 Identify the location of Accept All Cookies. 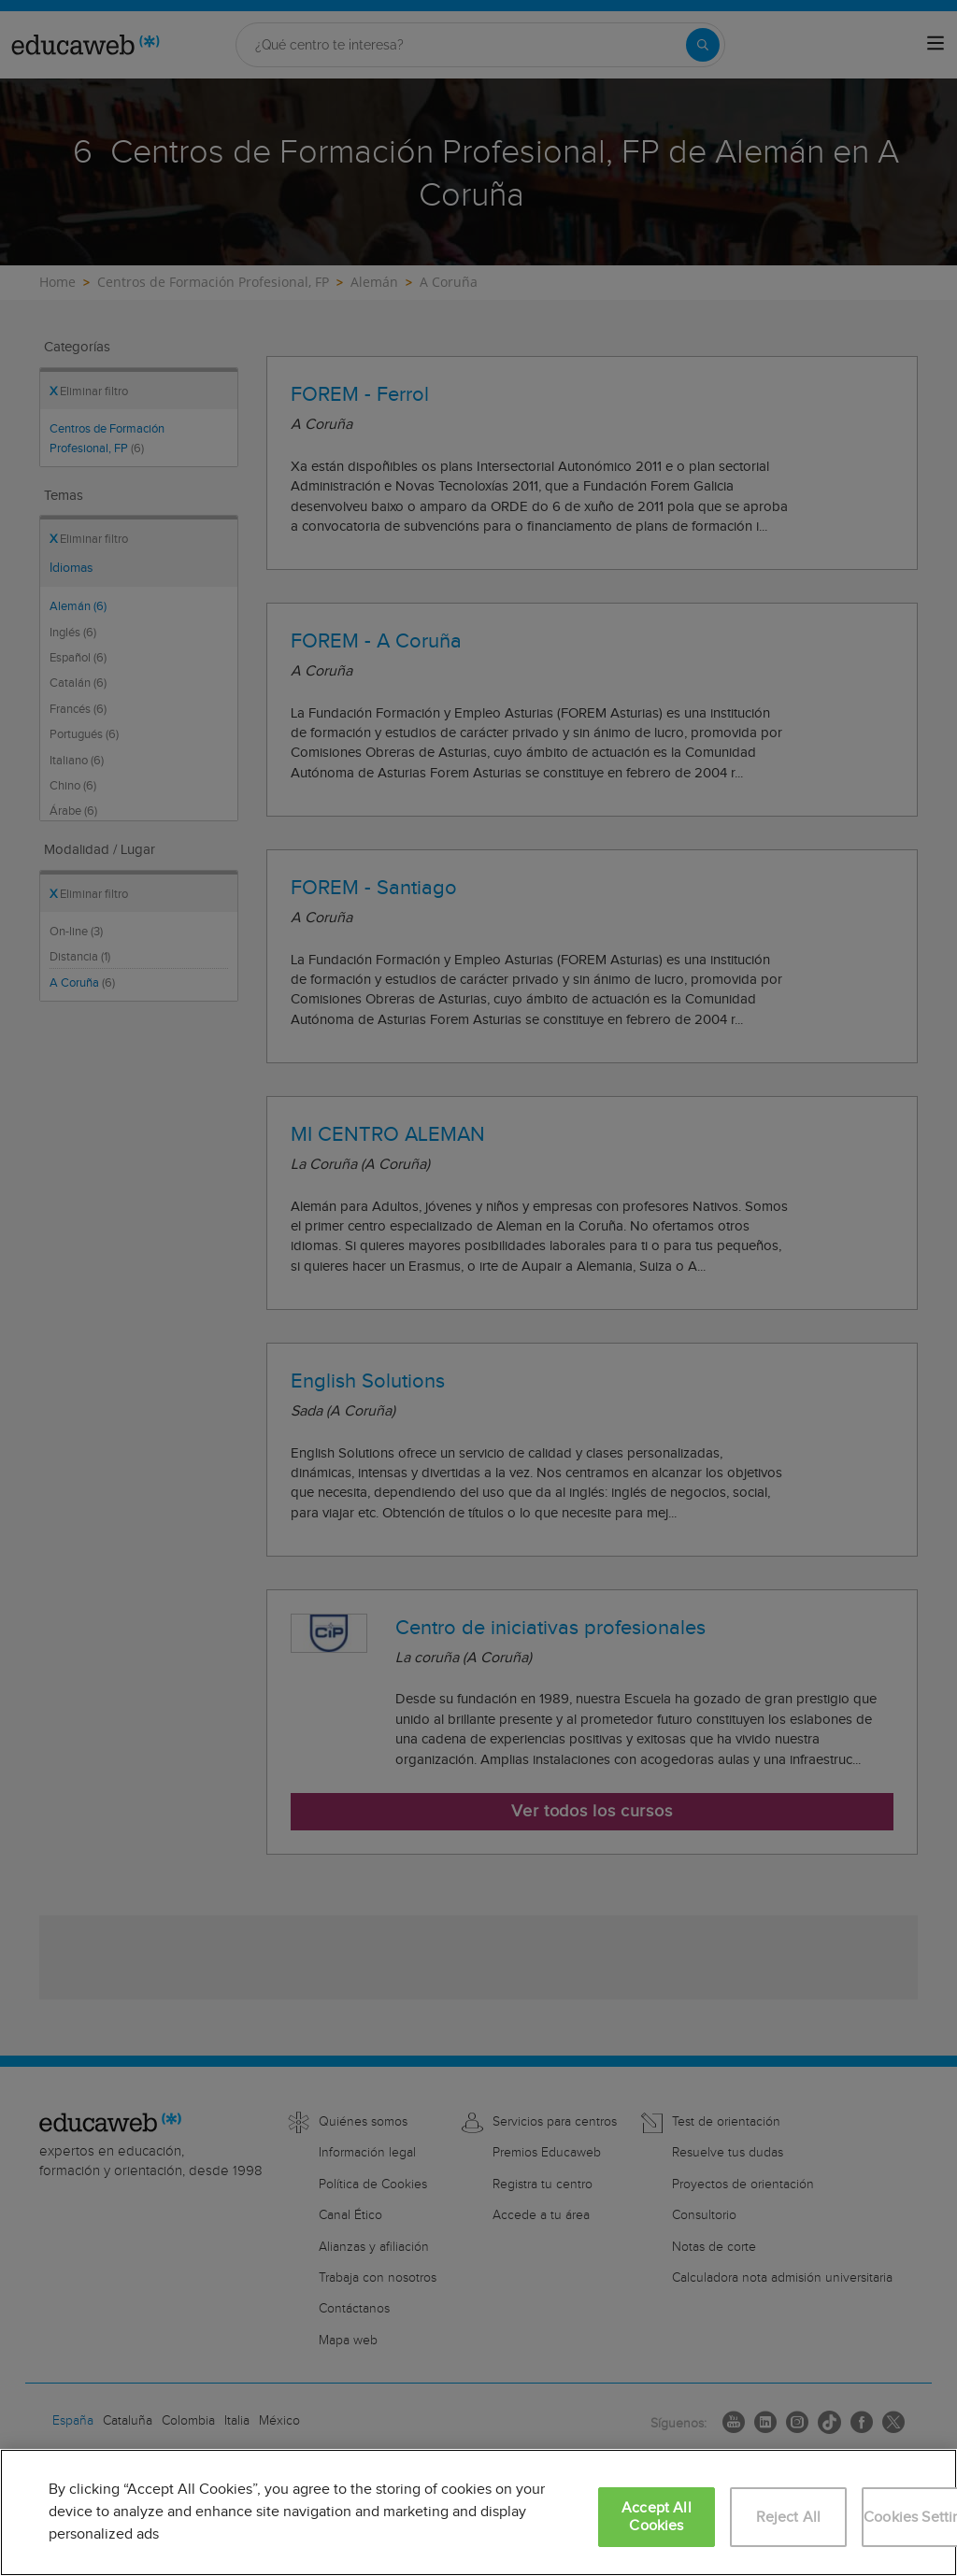
(656, 2517).